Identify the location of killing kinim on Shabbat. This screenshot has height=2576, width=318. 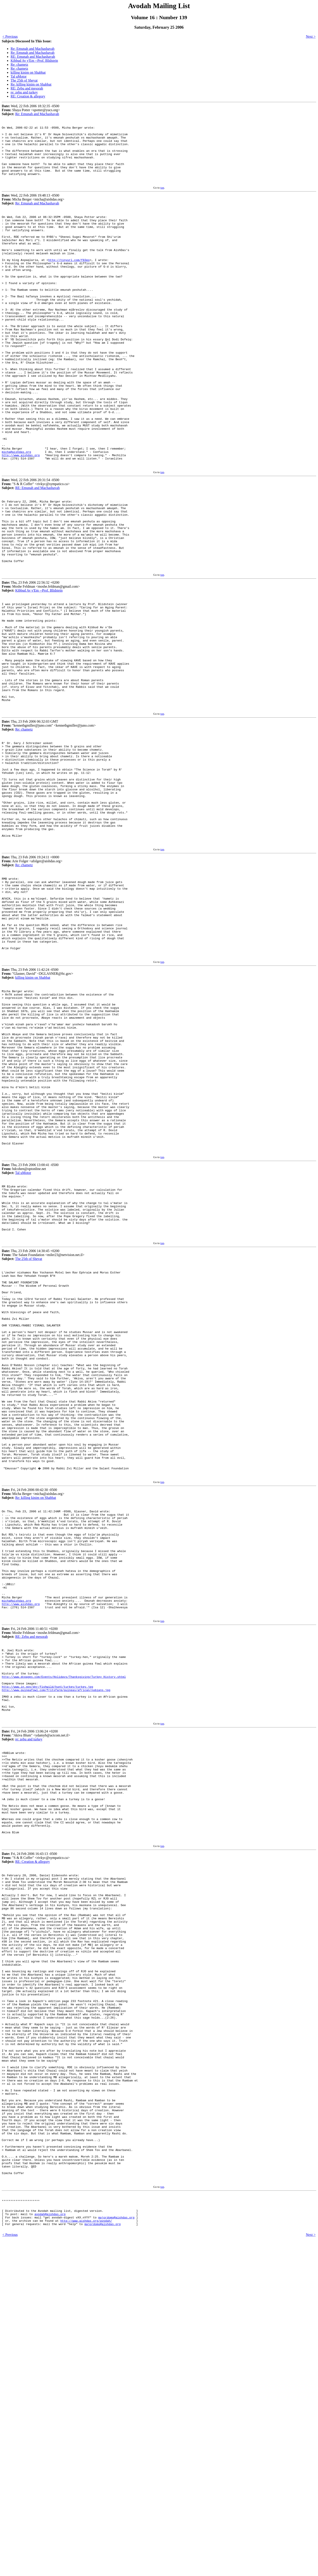
(28, 72).